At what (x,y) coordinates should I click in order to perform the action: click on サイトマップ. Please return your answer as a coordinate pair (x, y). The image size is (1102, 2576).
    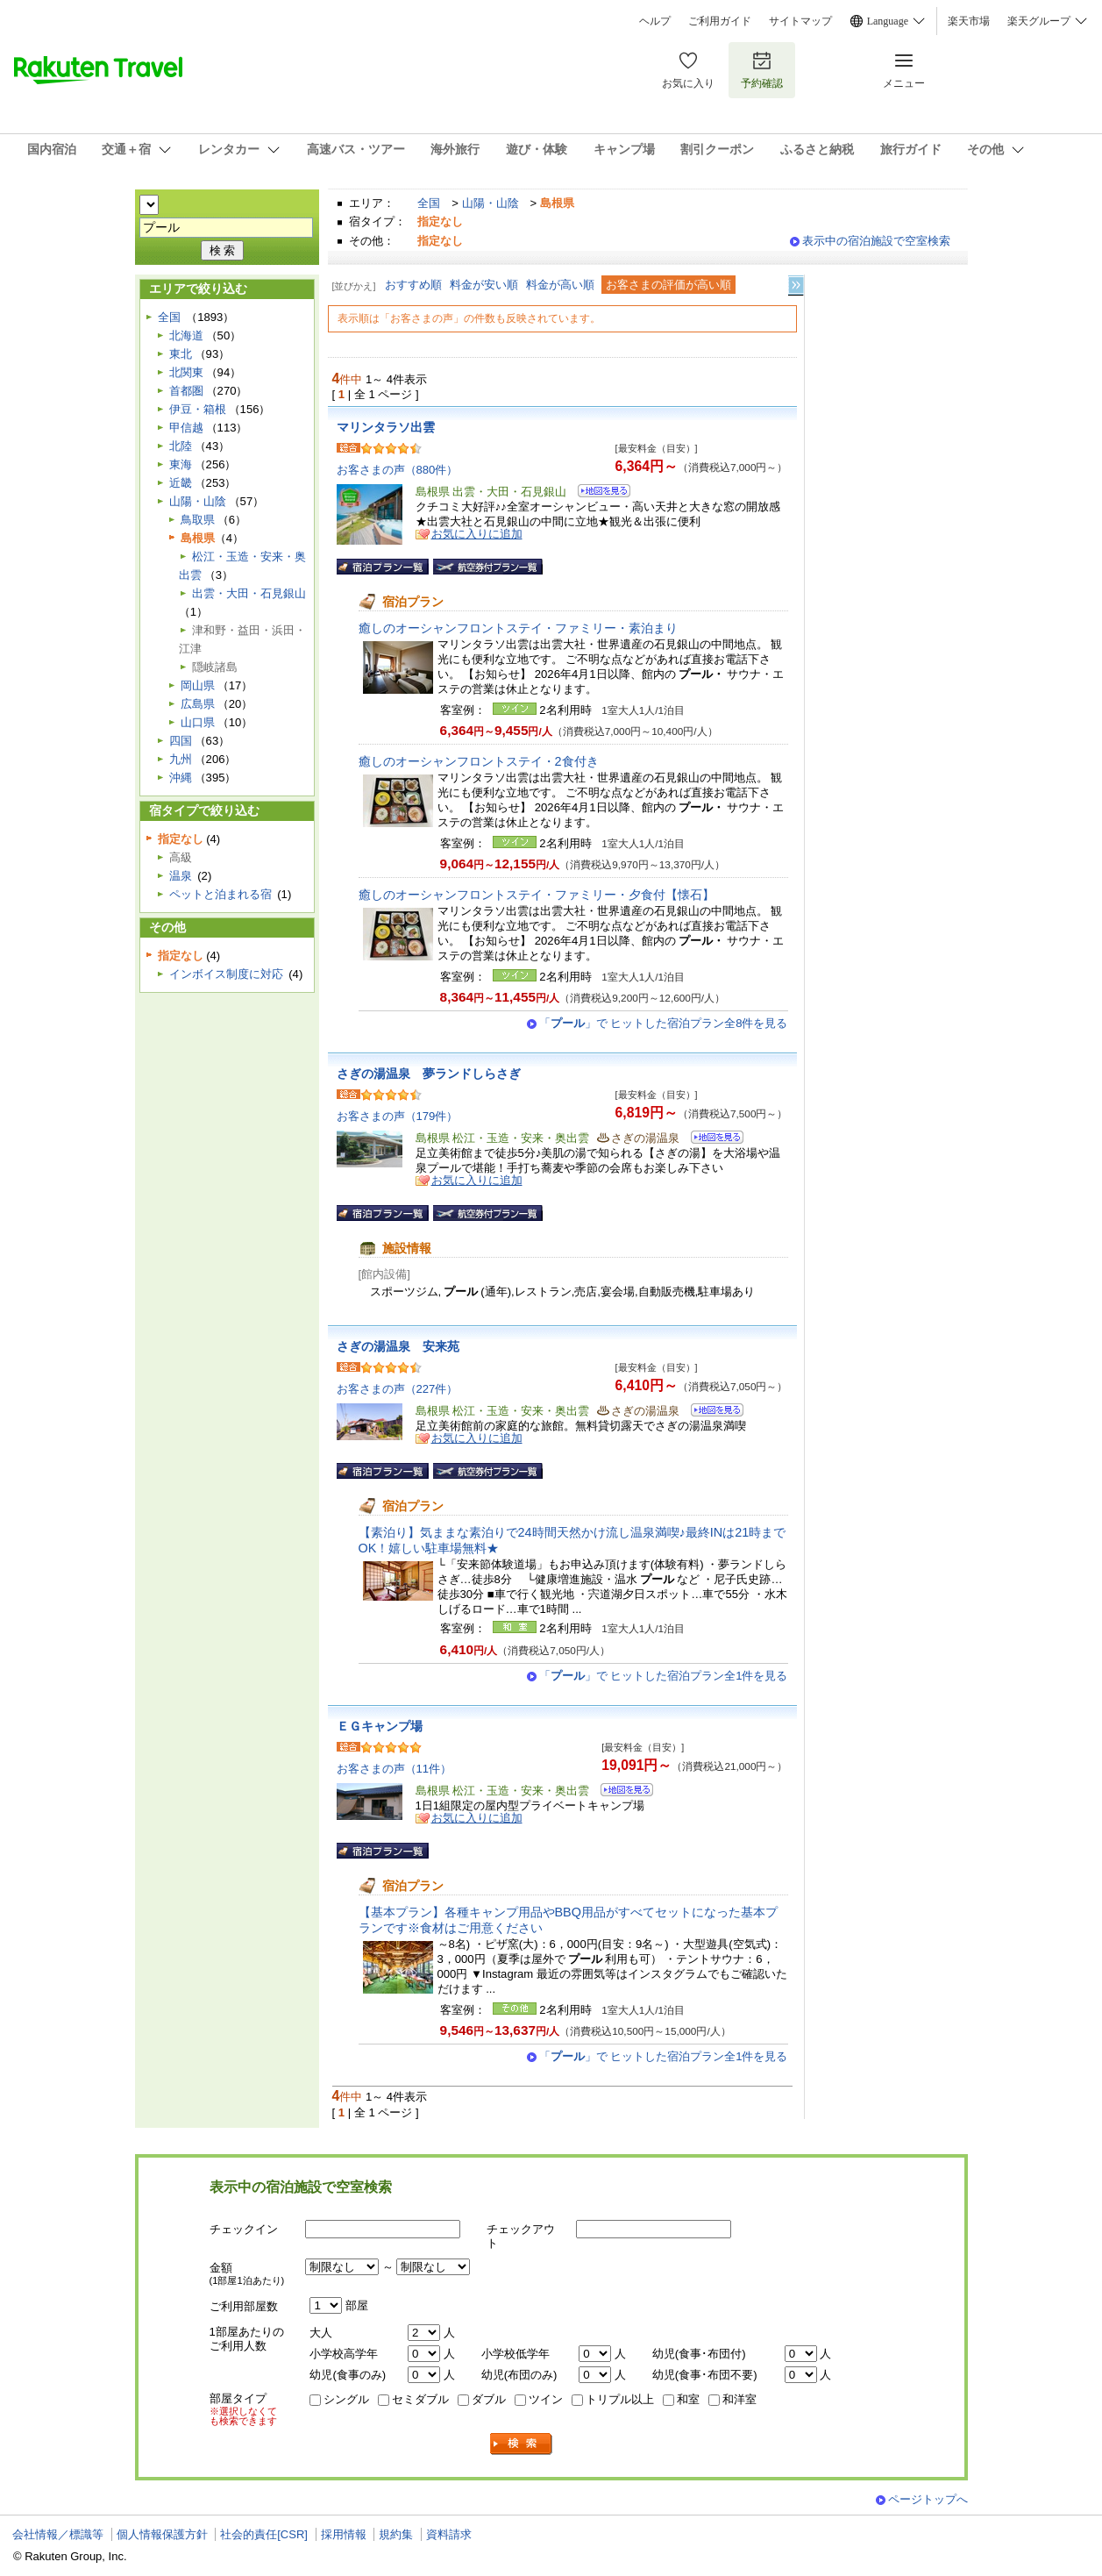
    Looking at the image, I should click on (800, 21).